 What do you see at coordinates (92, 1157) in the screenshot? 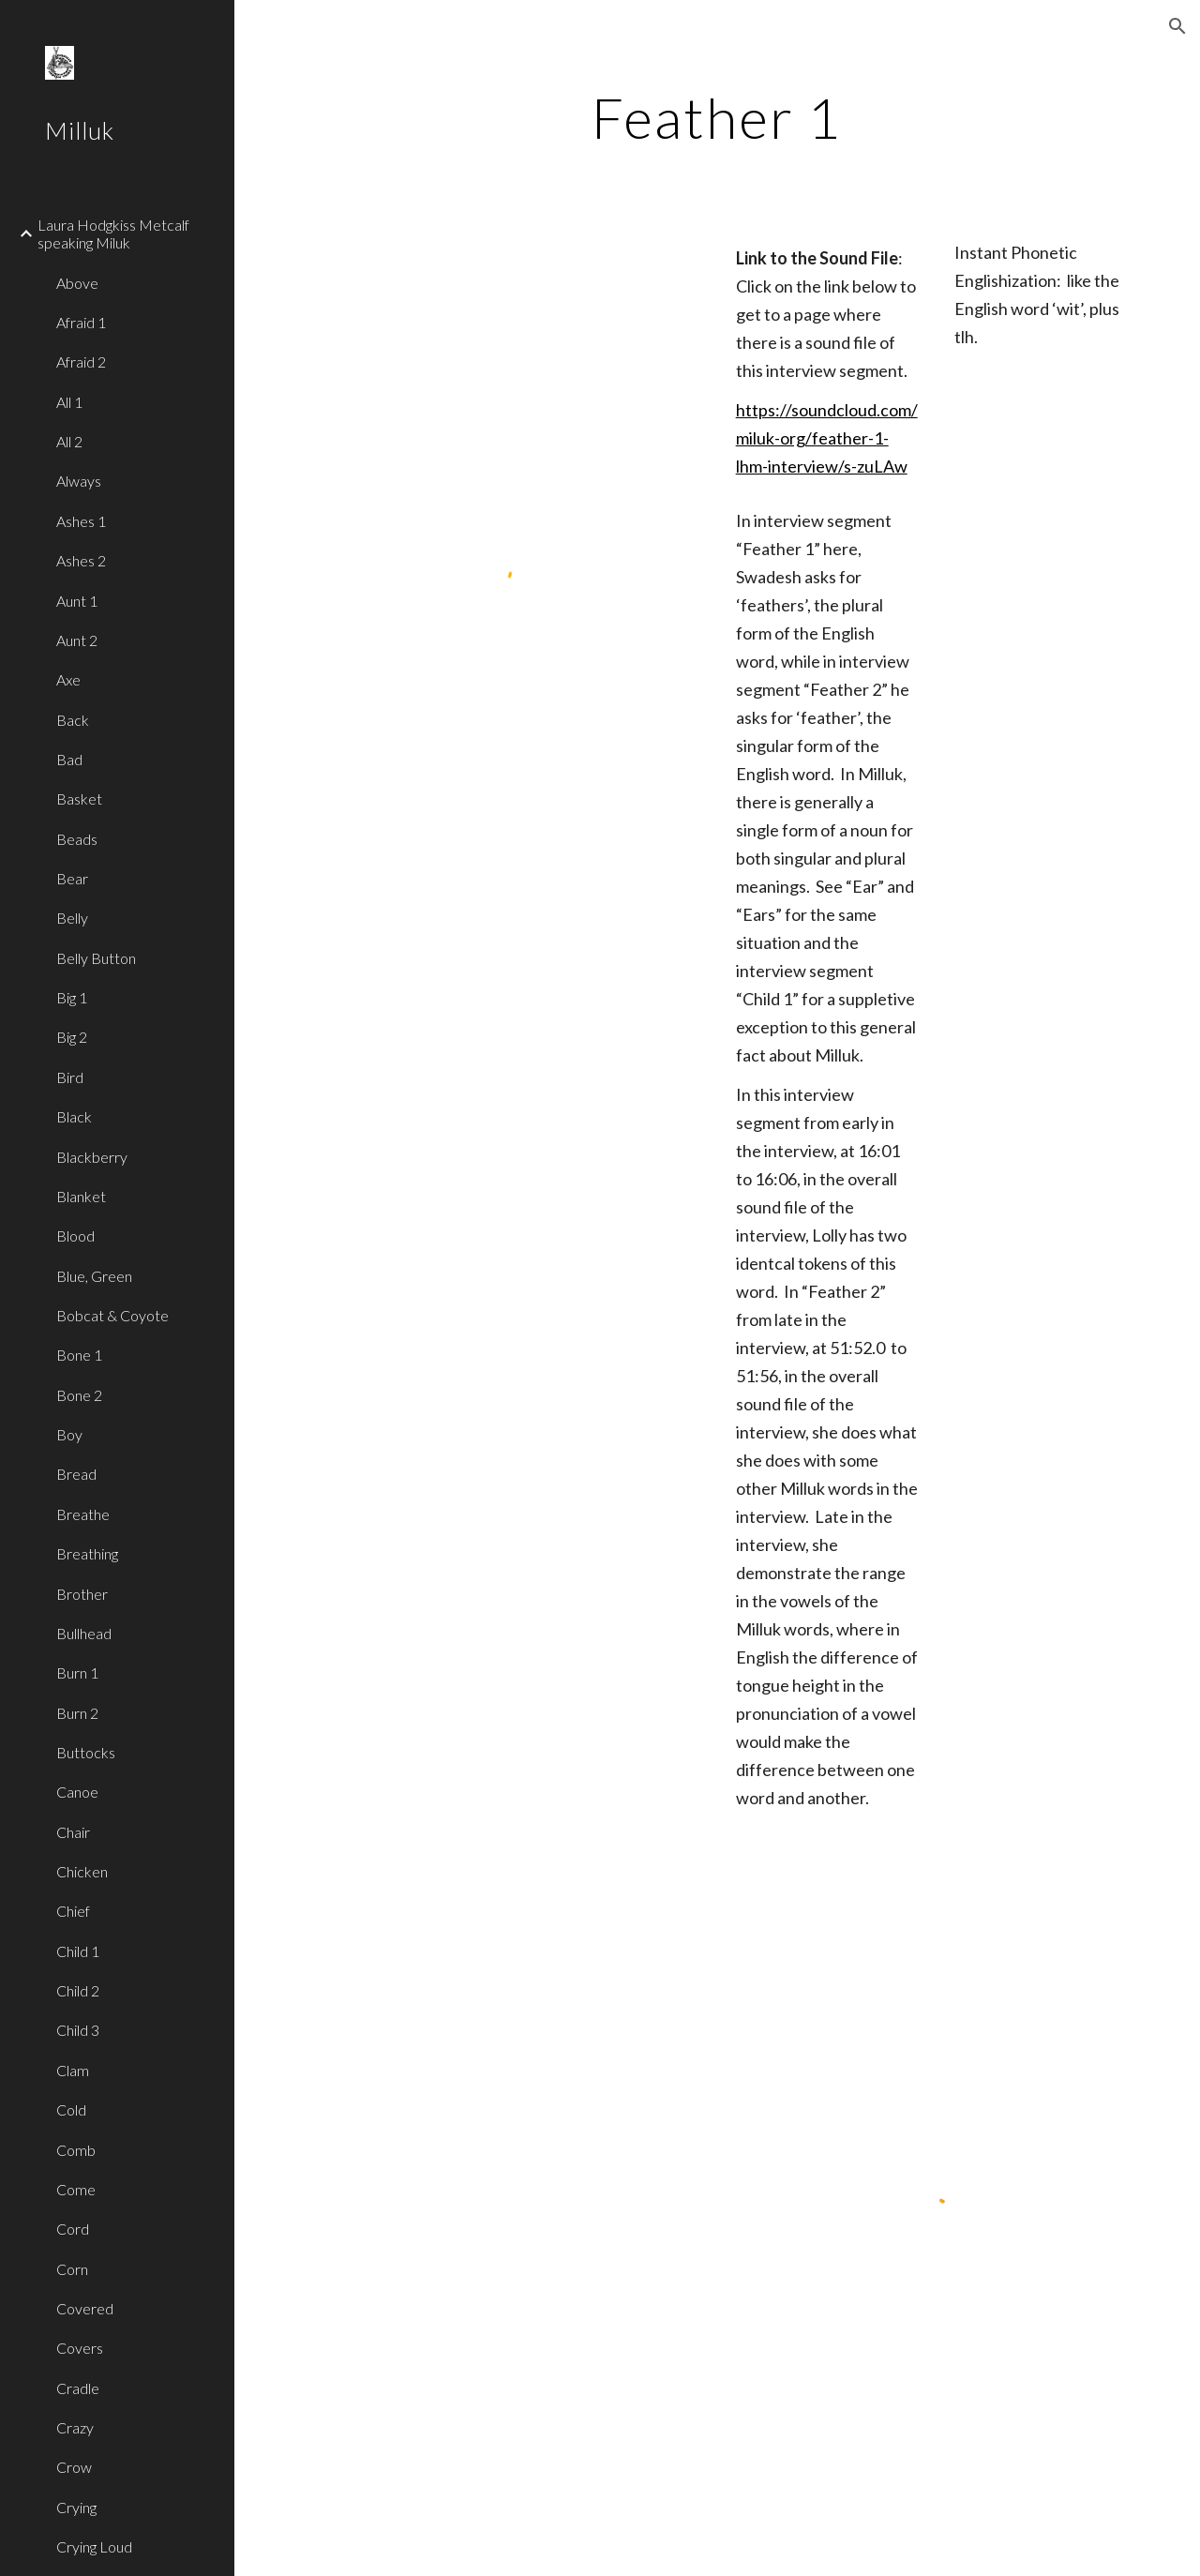
I see `Blackberry [link]` at bounding box center [92, 1157].